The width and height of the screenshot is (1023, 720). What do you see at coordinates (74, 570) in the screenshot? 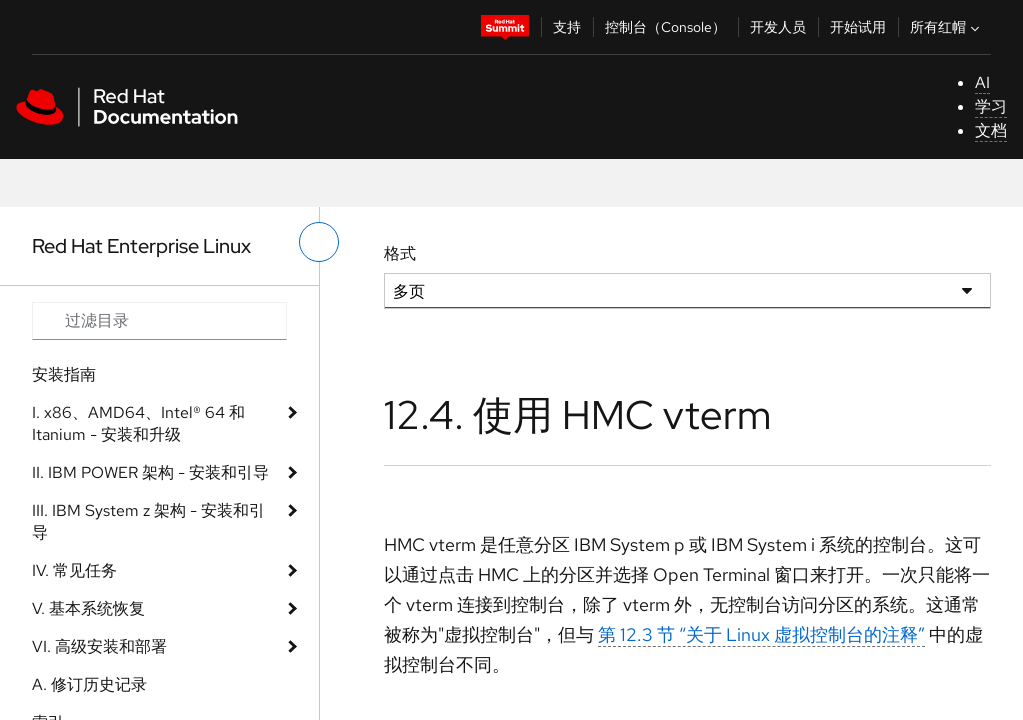
I see `IV. 常见任务` at bounding box center [74, 570].